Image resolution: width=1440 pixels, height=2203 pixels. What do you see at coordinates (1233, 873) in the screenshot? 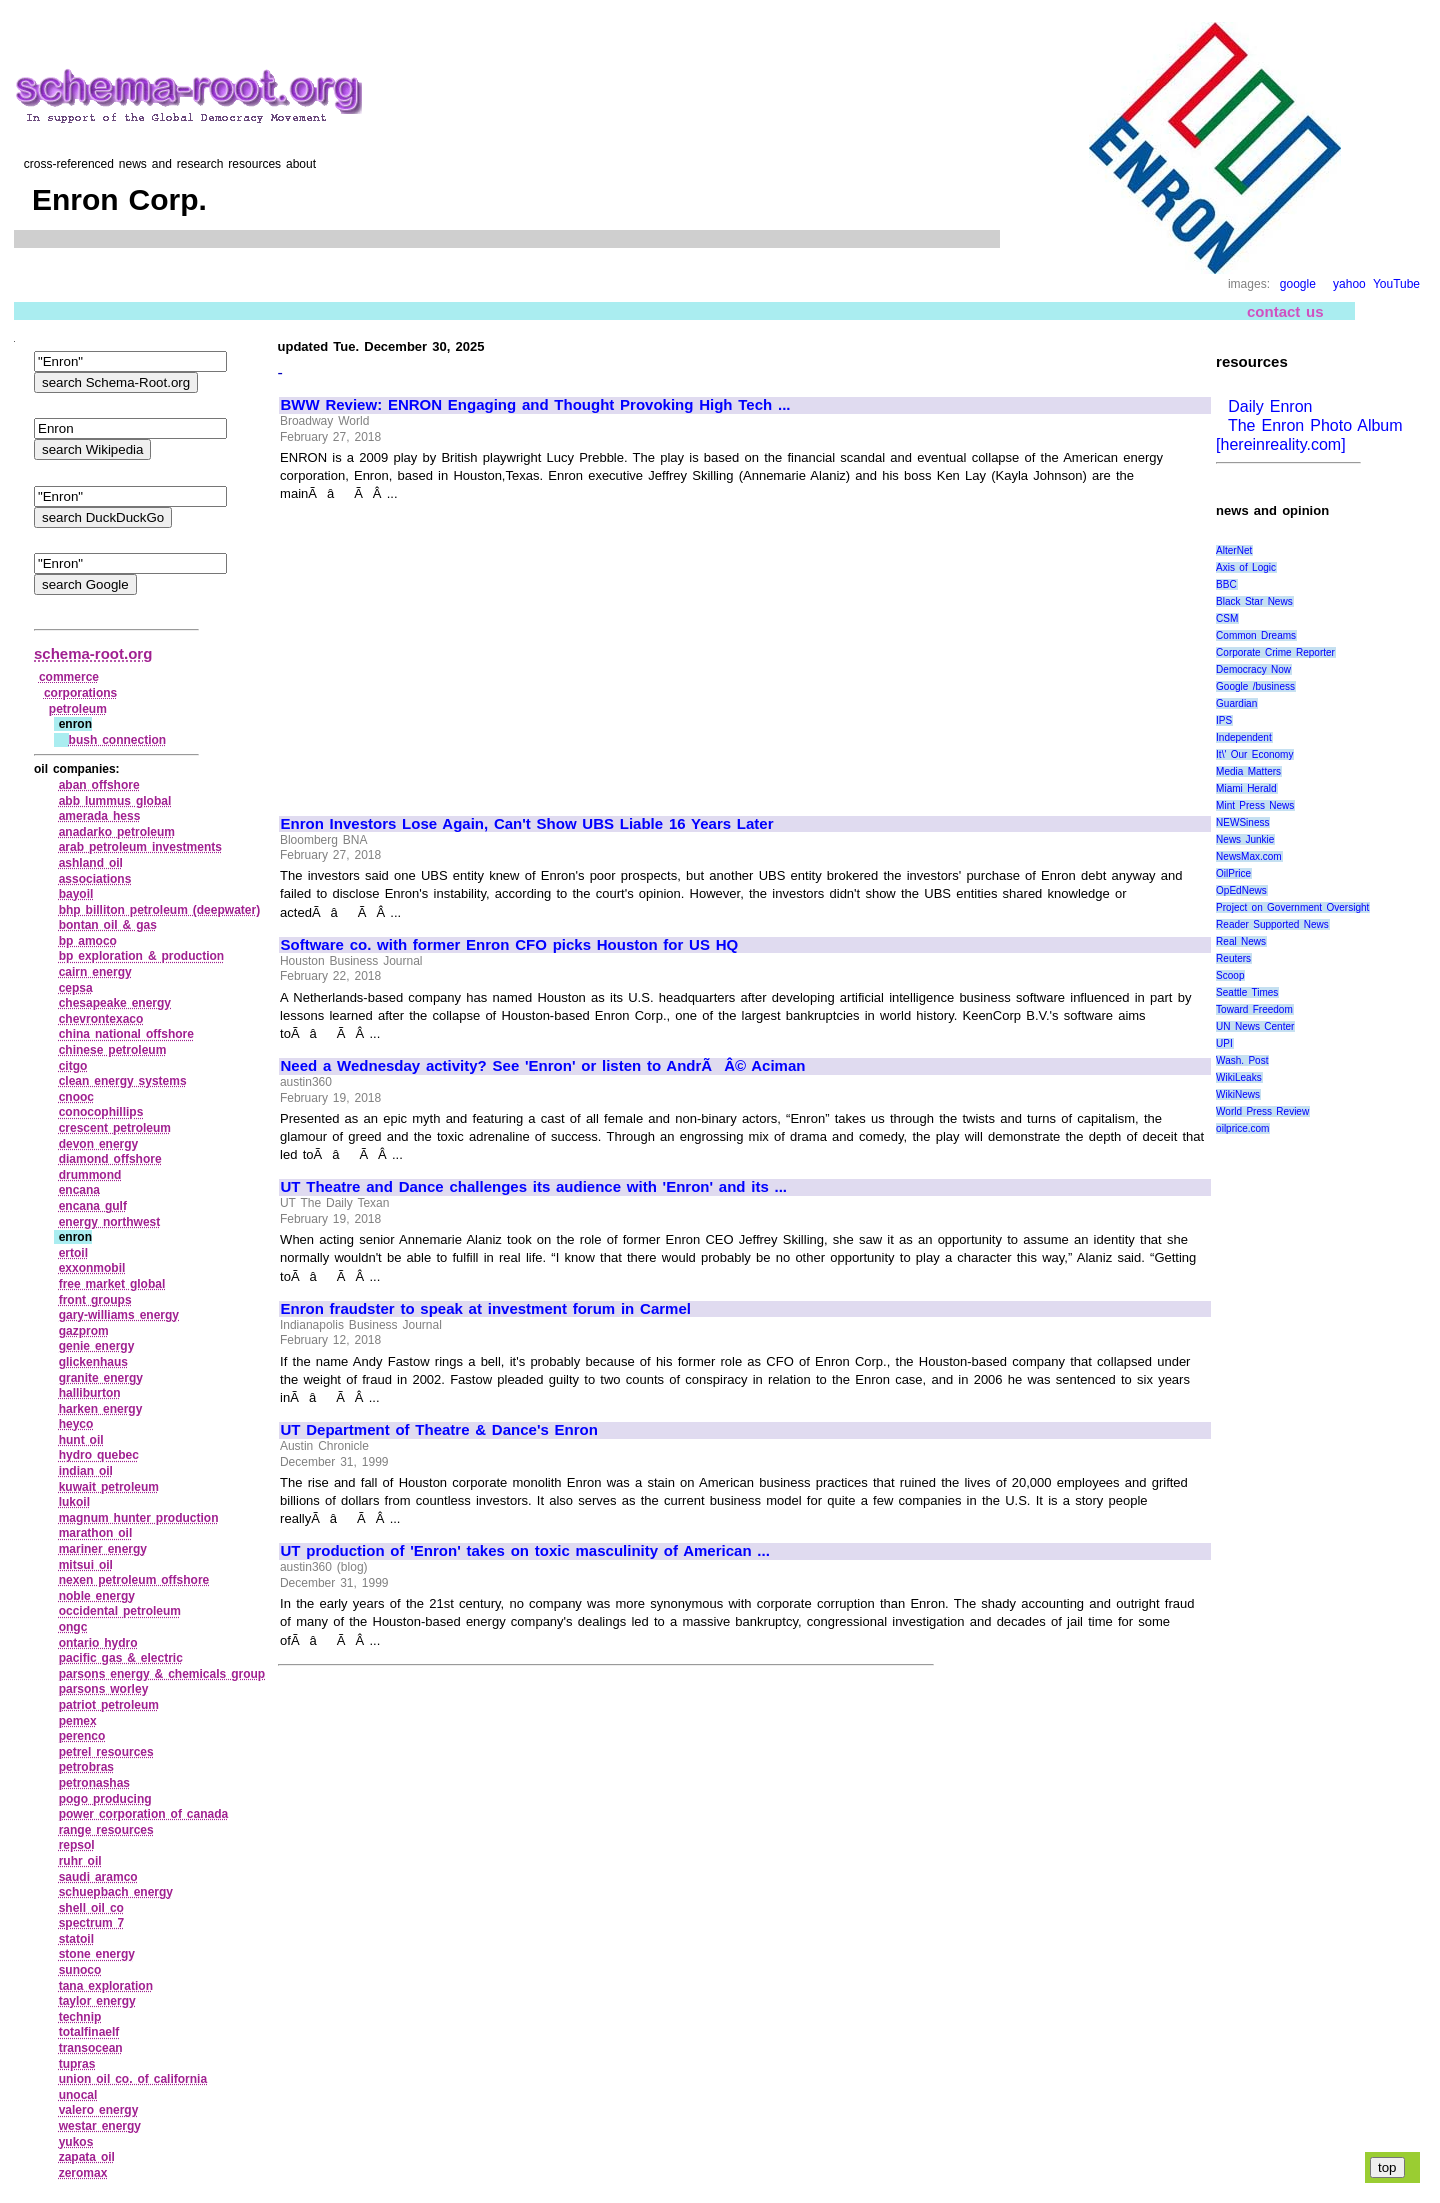
I see `OilPrice` at bounding box center [1233, 873].